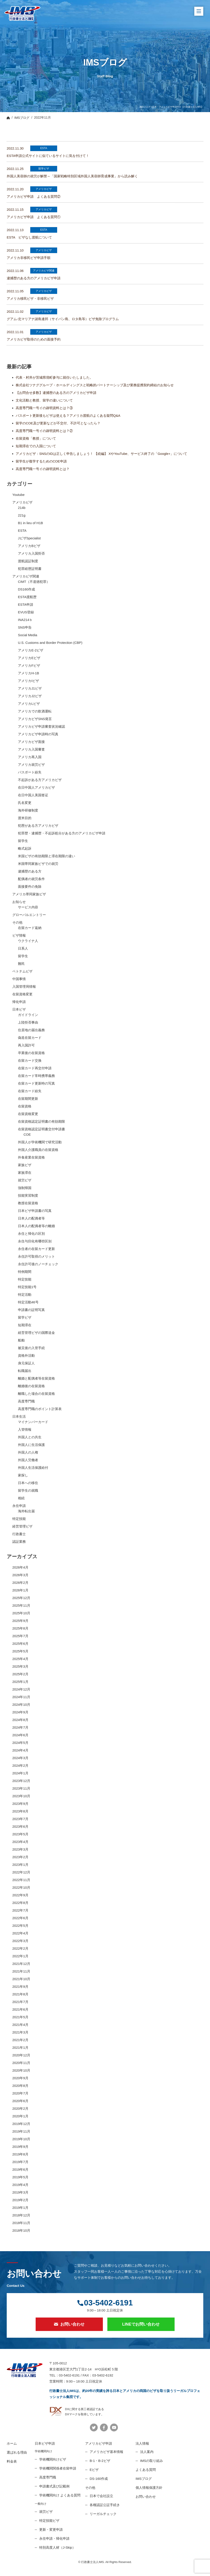 This screenshot has width=210, height=2576. I want to click on 中国事情, so click(19, 979).